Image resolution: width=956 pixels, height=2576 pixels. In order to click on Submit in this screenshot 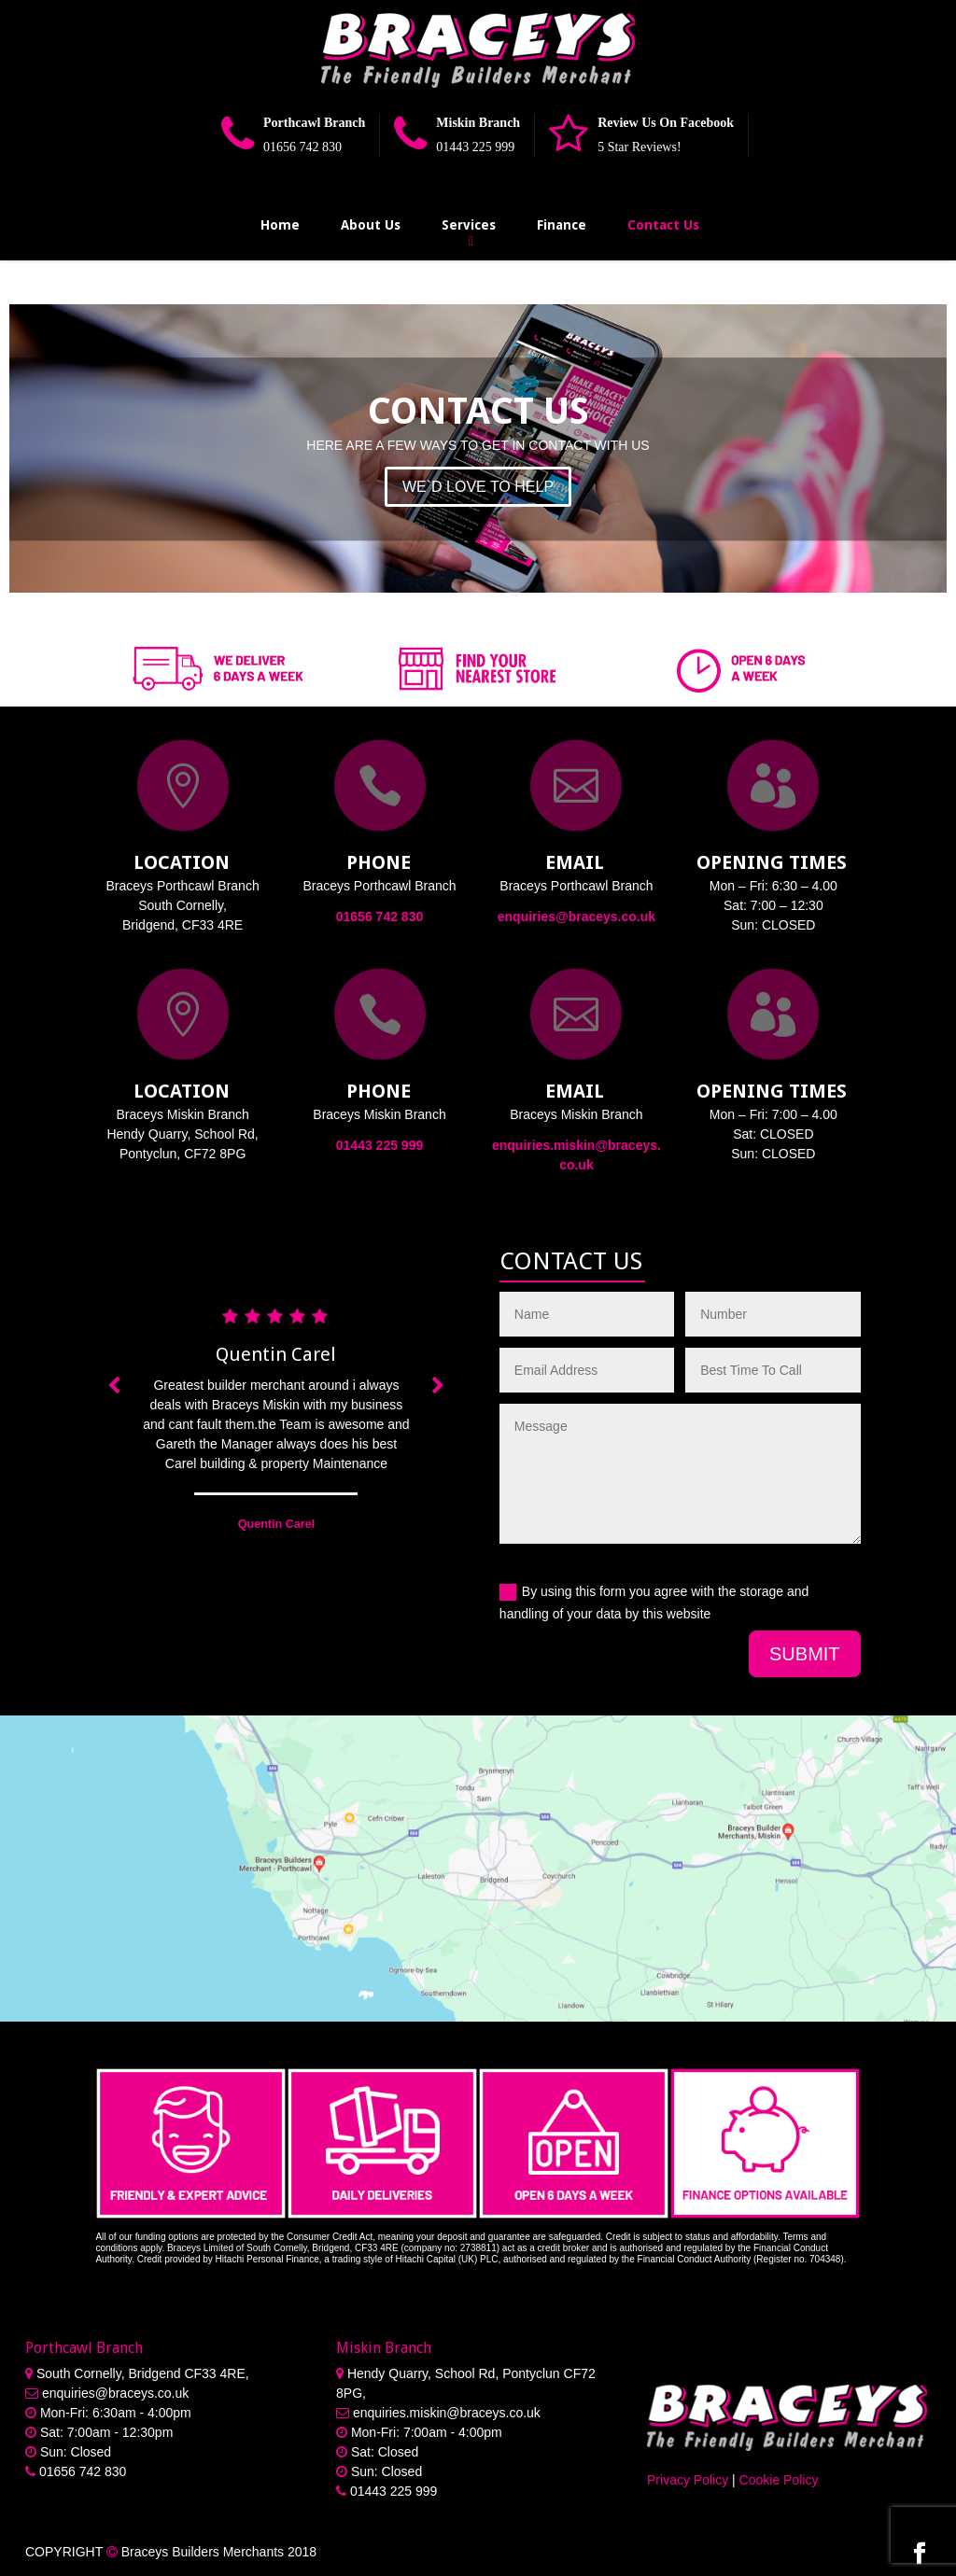, I will do `click(804, 1654)`.